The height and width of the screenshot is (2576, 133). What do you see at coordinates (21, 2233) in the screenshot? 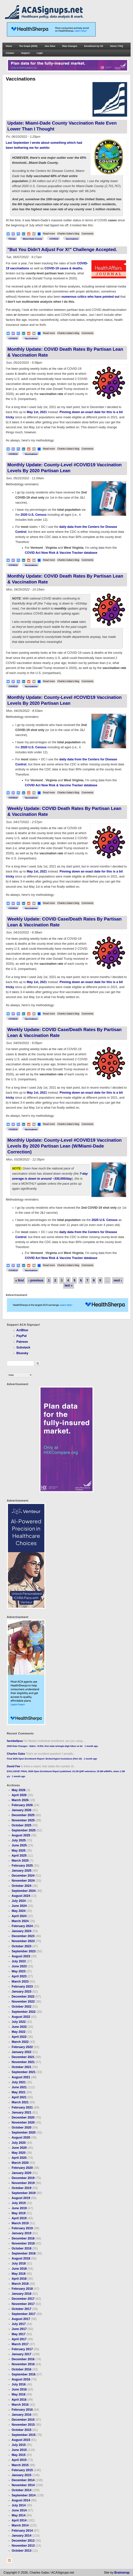
I see `January 2019` at bounding box center [21, 2233].